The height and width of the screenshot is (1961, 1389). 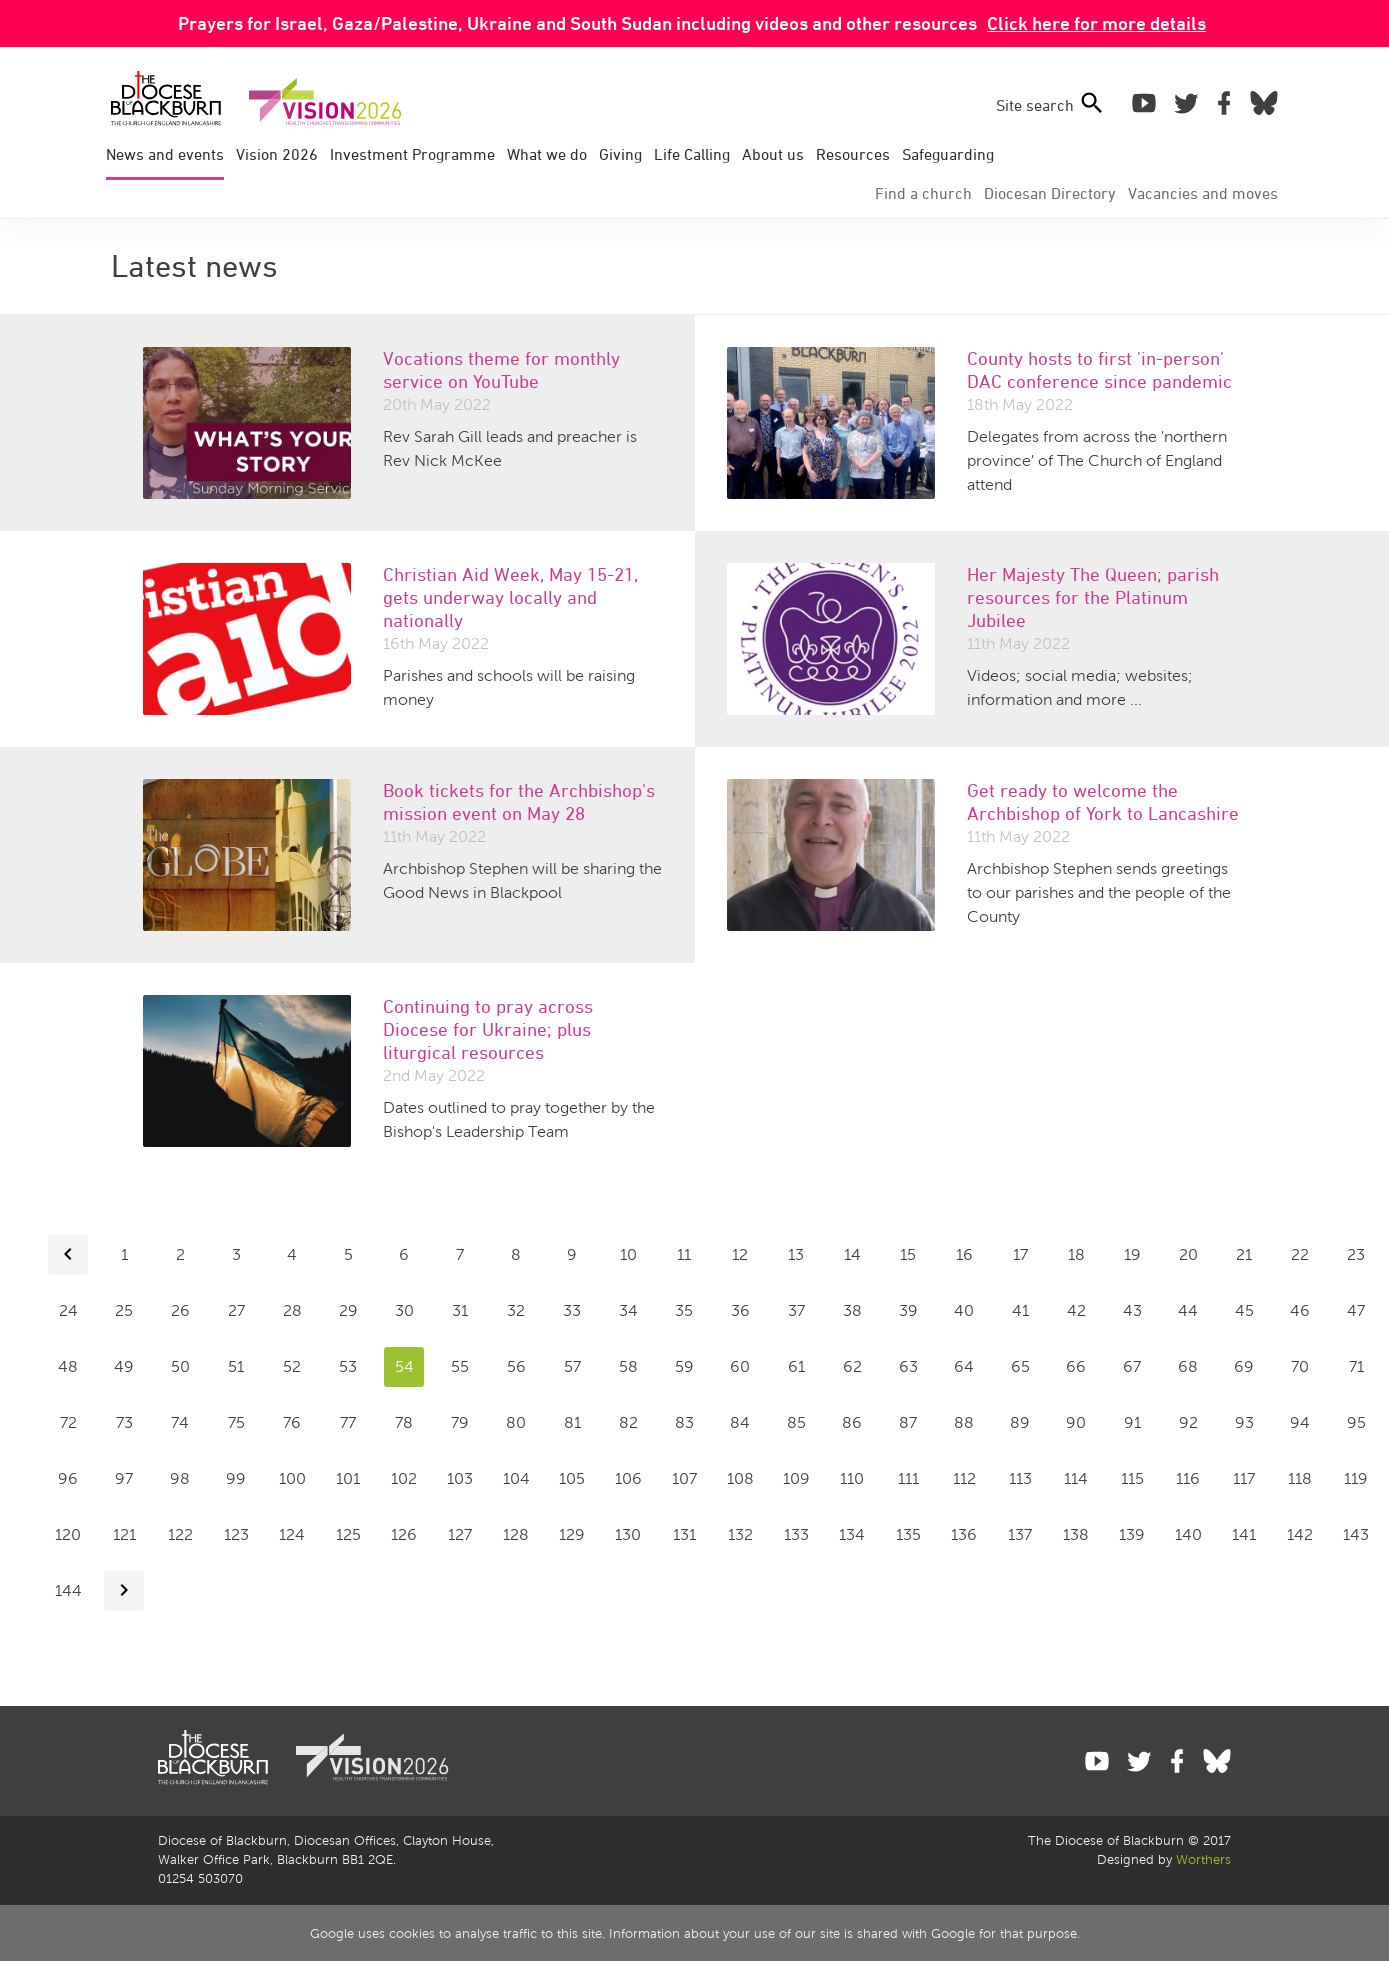 What do you see at coordinates (628, 1534) in the screenshot?
I see `130` at bounding box center [628, 1534].